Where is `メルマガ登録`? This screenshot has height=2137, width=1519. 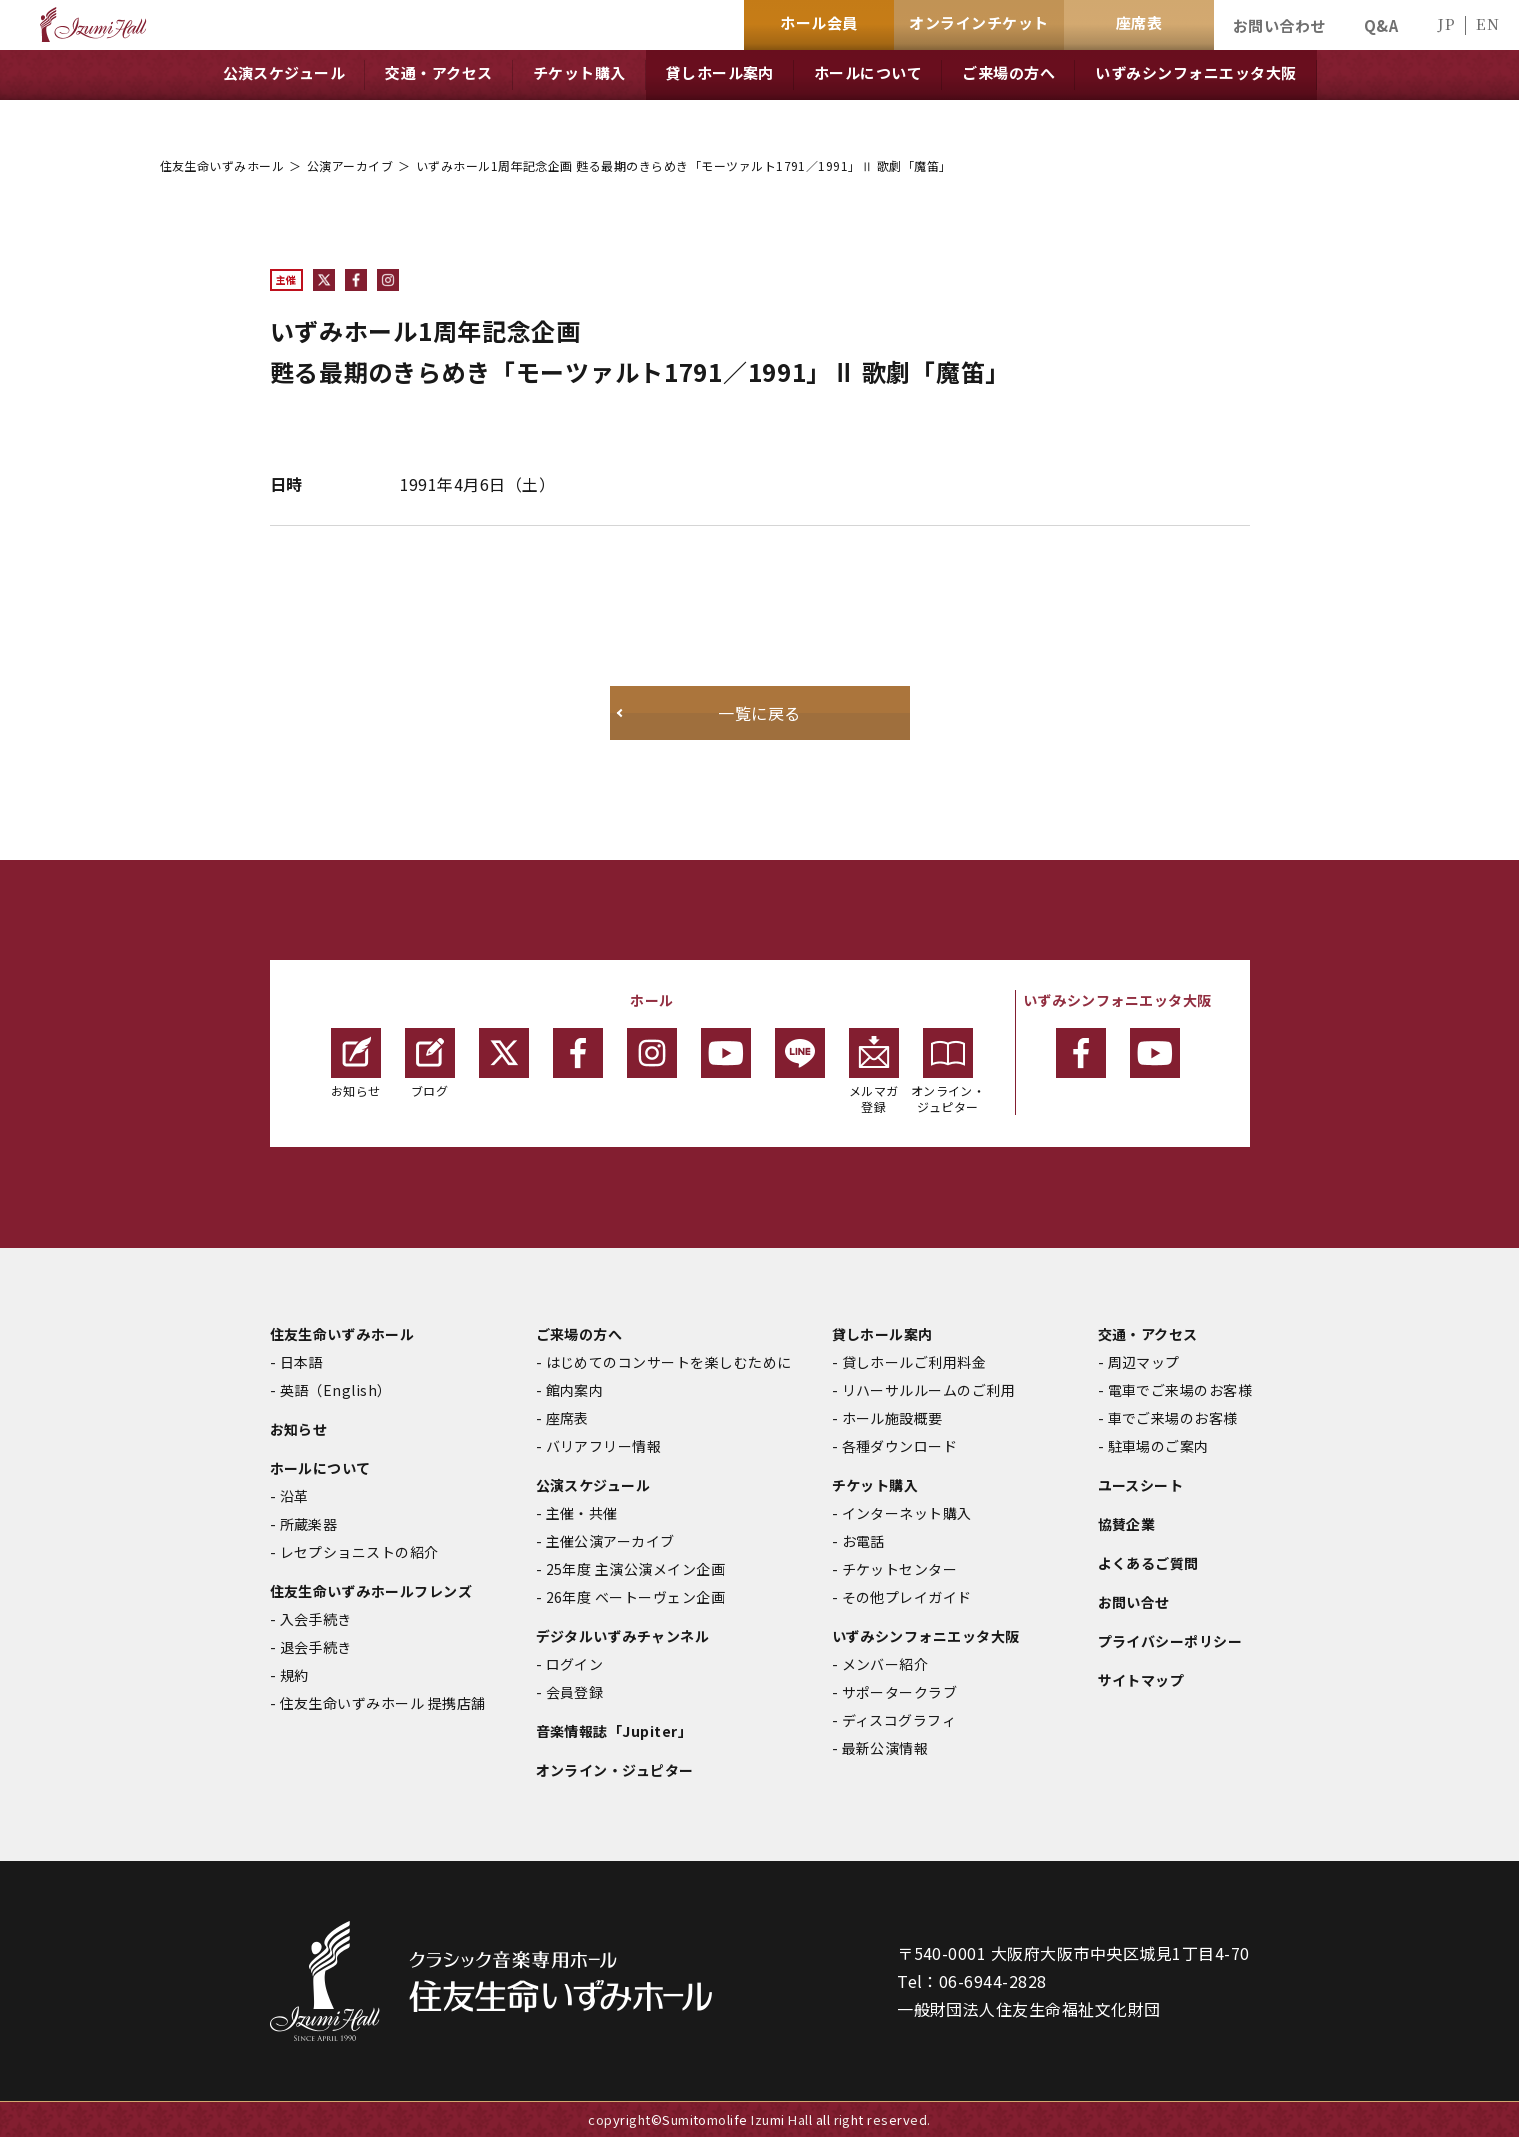
メルマガ登録 is located at coordinates (874, 1071).